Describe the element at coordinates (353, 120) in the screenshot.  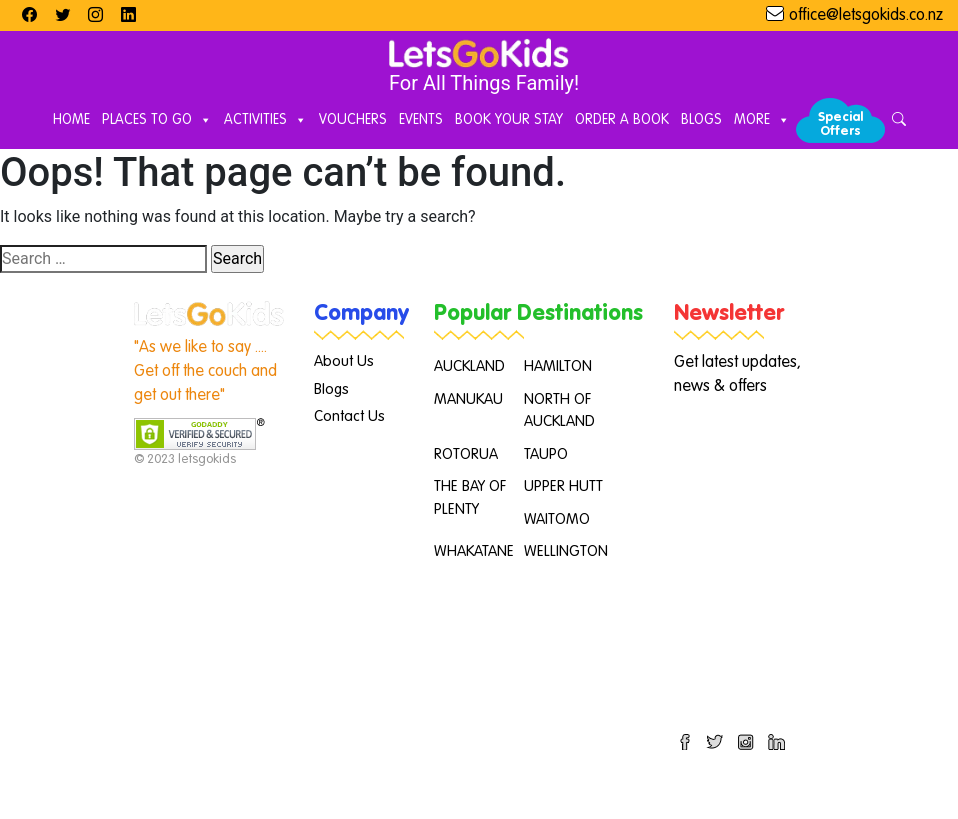
I see `Vouchers` at that location.